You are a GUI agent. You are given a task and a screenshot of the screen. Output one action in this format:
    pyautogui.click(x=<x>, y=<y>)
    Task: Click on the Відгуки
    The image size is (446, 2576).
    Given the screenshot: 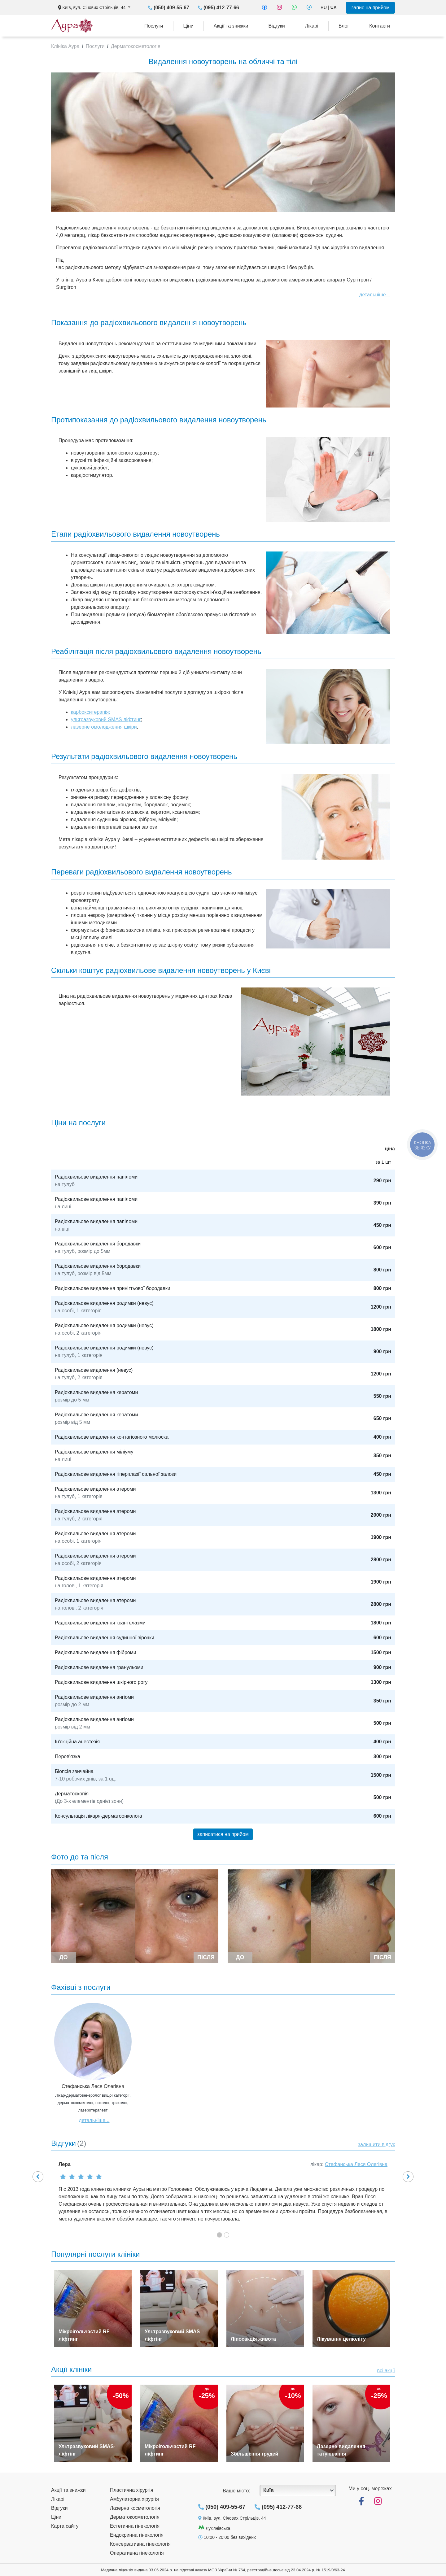 What is the action you would take?
    pyautogui.click(x=276, y=25)
    